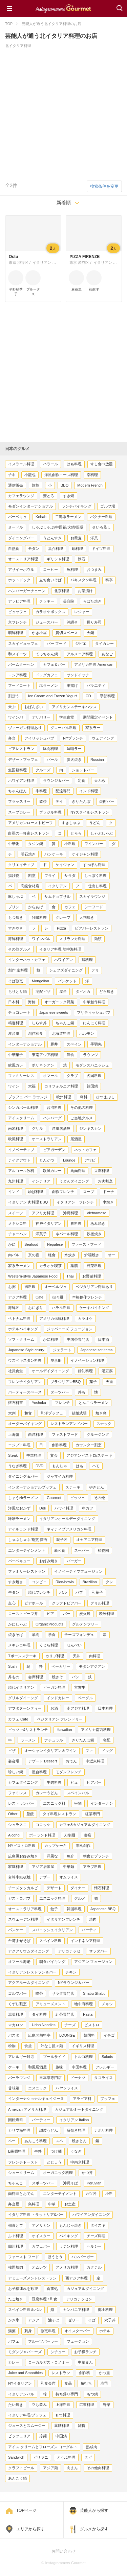 The height and width of the screenshot is (2576, 127). Describe the element at coordinates (52, 1118) in the screenshot. I see `ハンバーグ` at that location.